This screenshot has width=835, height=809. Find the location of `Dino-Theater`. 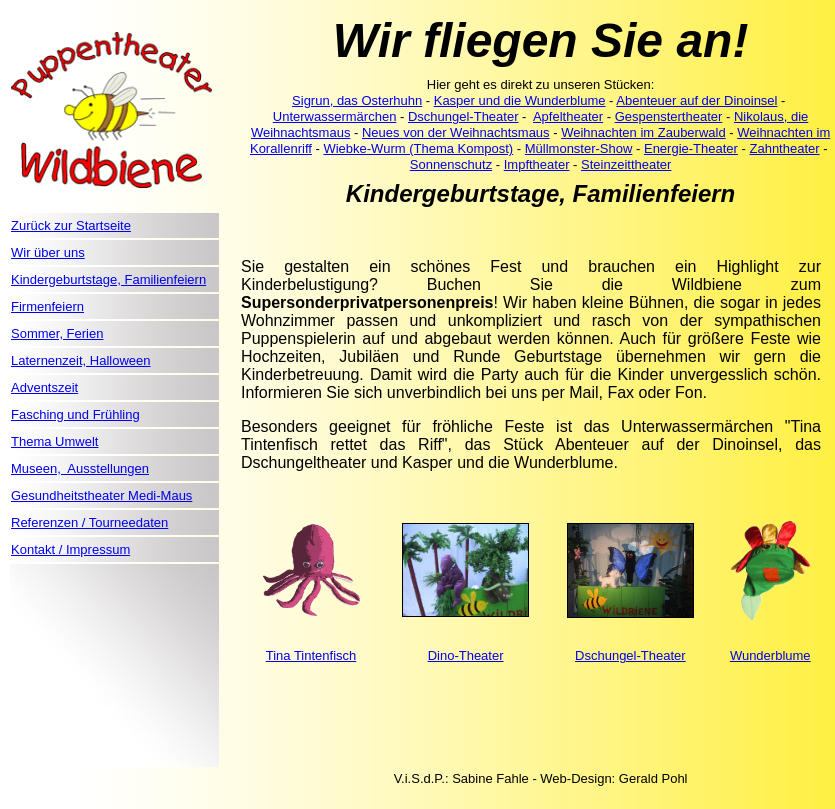

Dino-Theater is located at coordinates (466, 655).